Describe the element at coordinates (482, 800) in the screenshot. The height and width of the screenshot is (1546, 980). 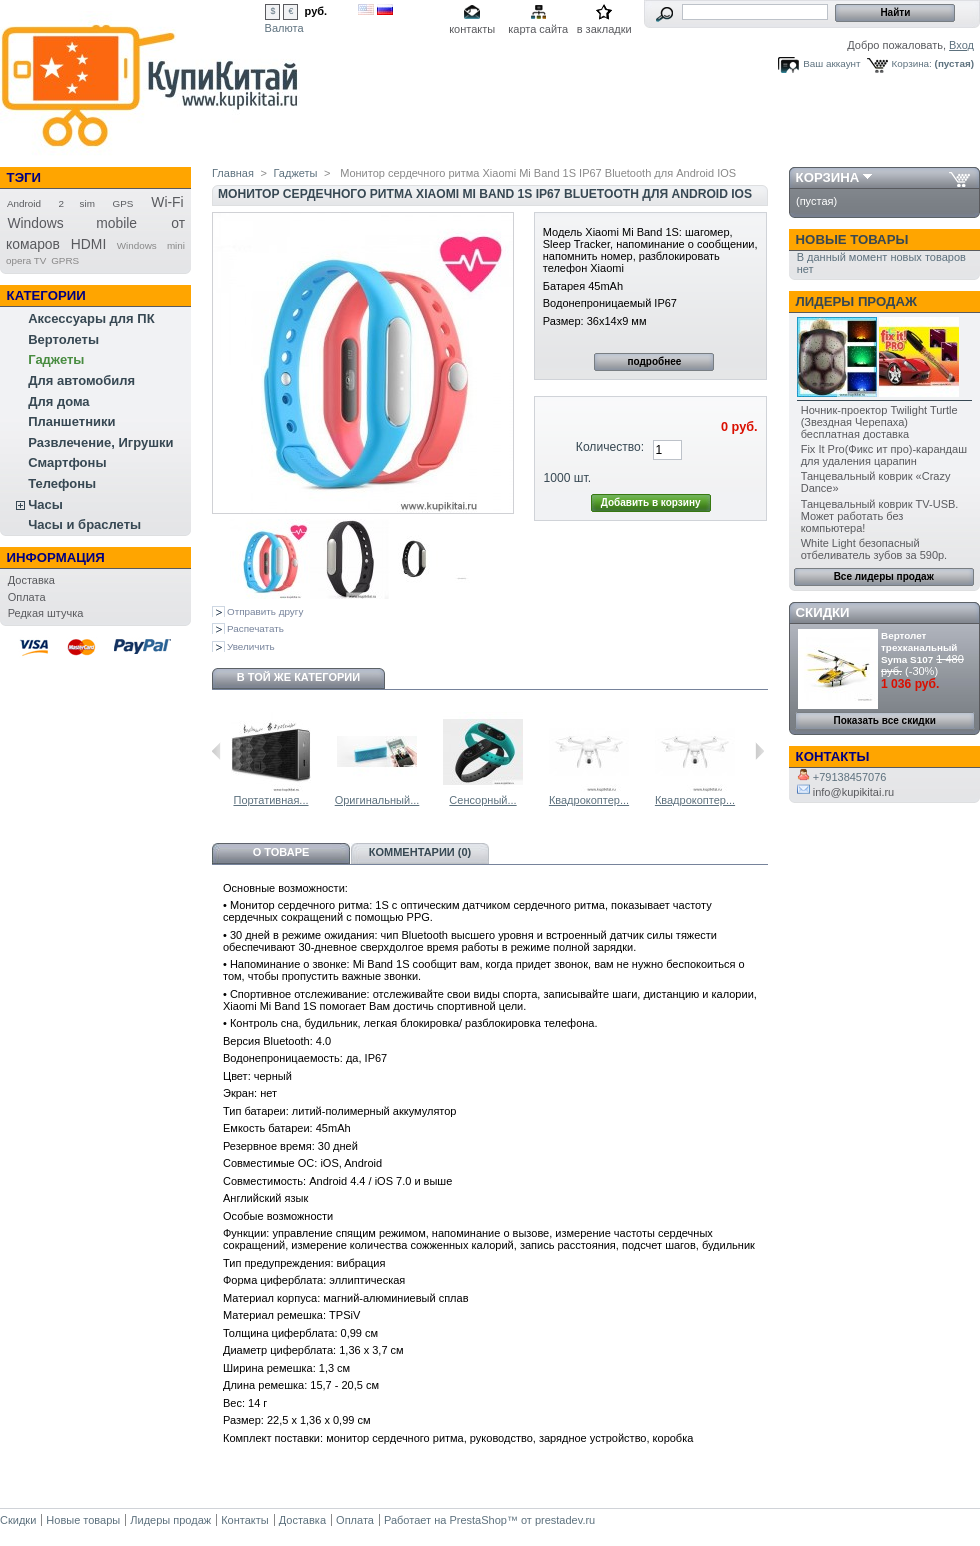
I see `Сенсорный...` at that location.